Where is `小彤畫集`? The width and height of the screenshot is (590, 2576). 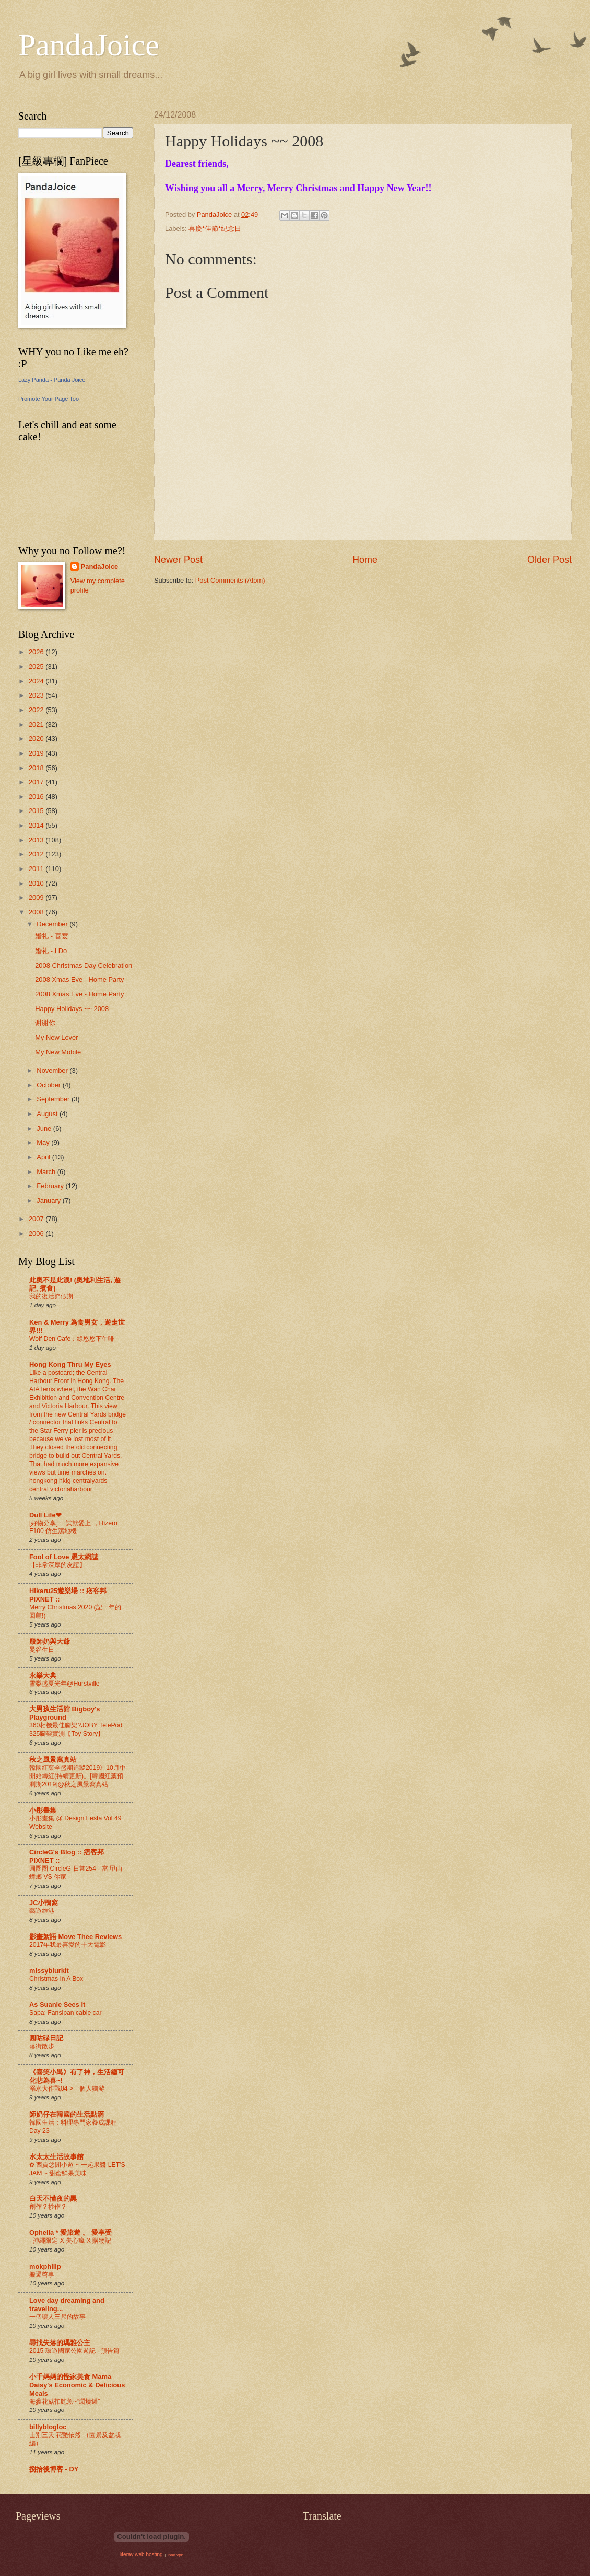
小彤畫集 is located at coordinates (42, 1810).